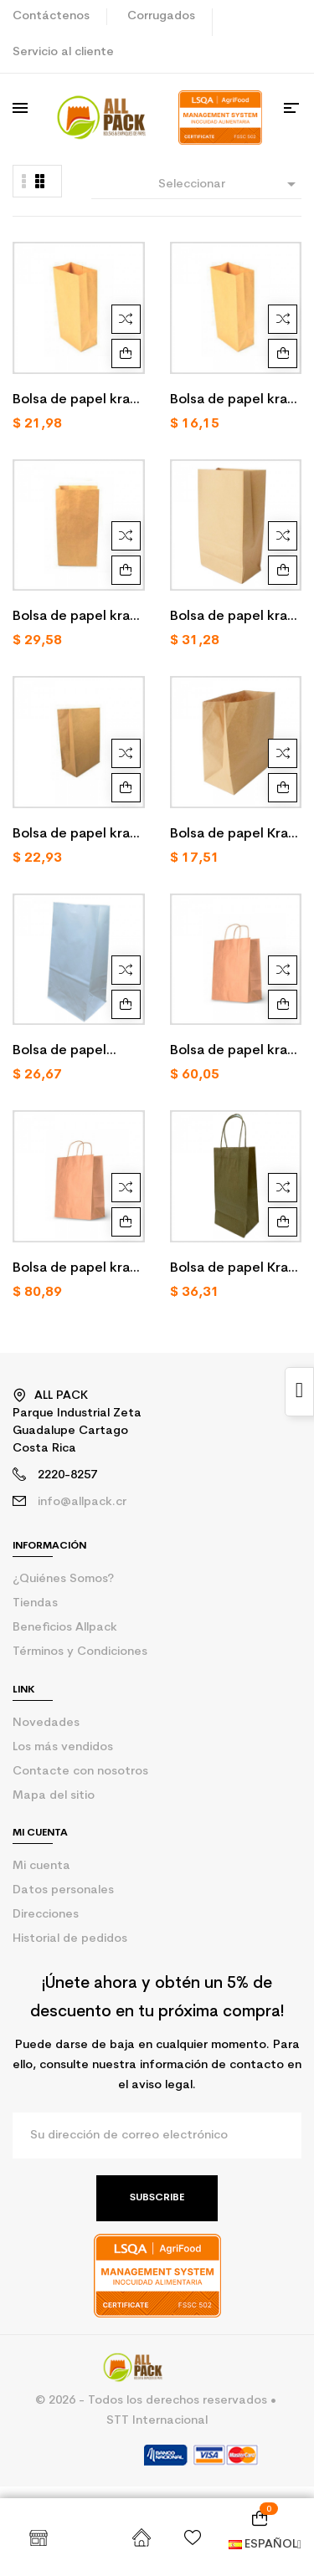  Describe the element at coordinates (46, 1914) in the screenshot. I see `Direcciones` at that location.